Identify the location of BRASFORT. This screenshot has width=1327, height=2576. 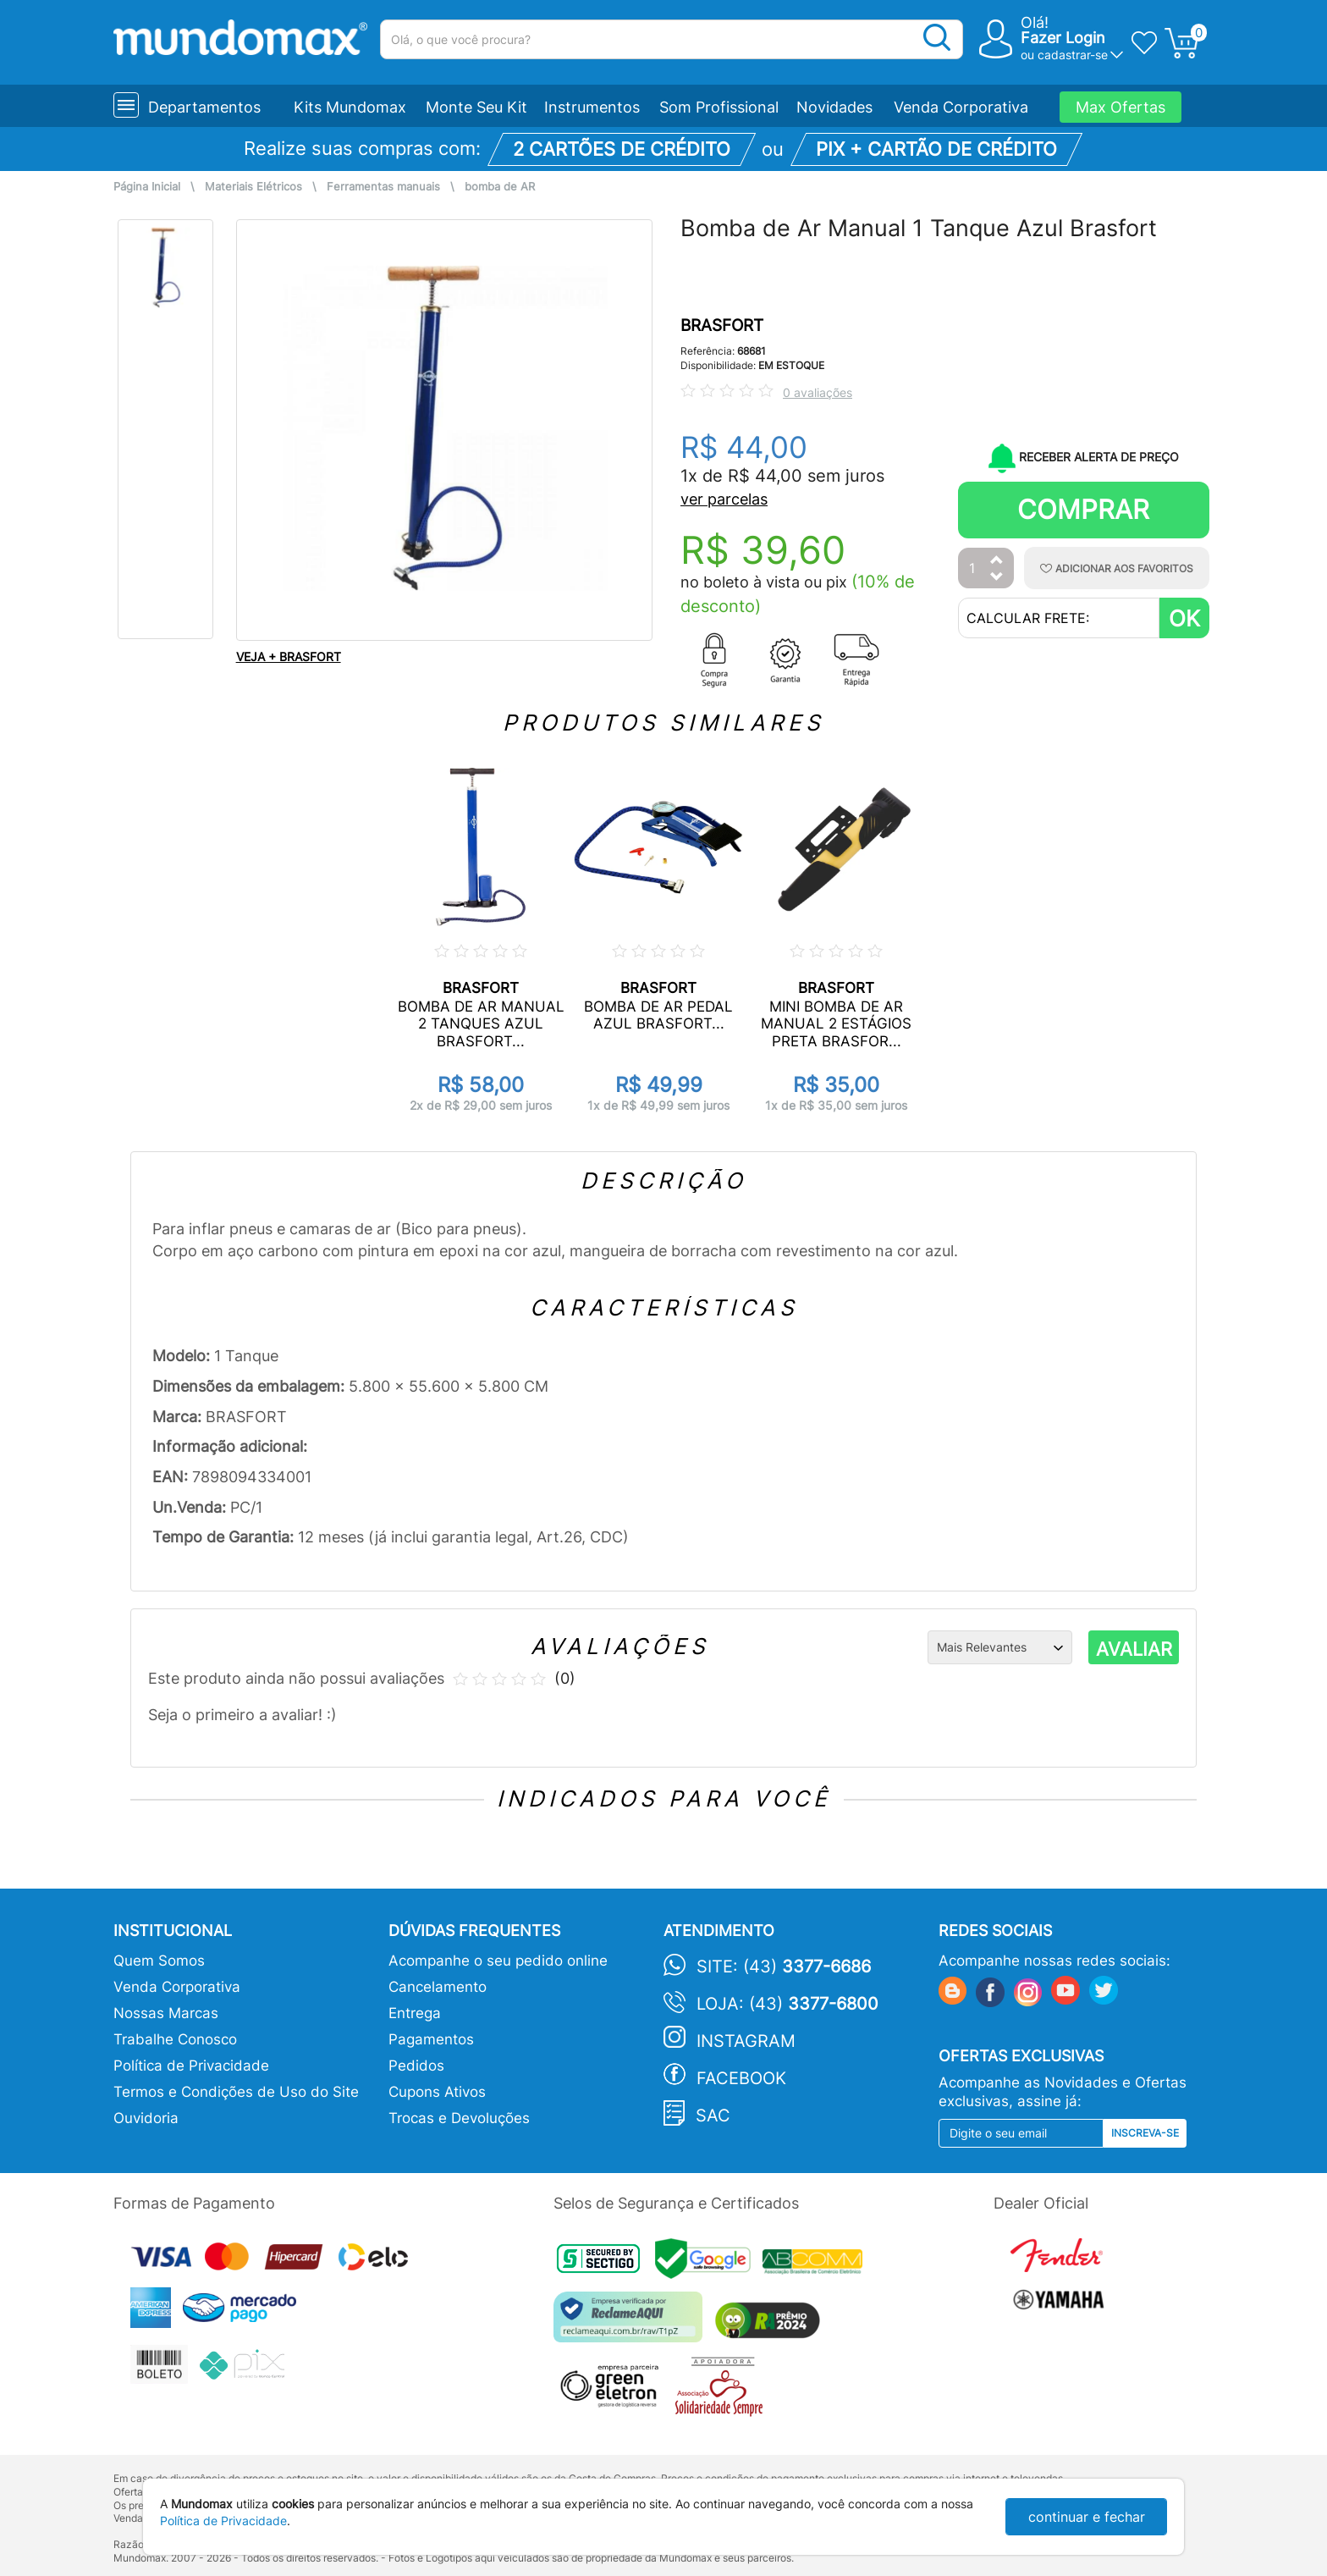
(721, 325).